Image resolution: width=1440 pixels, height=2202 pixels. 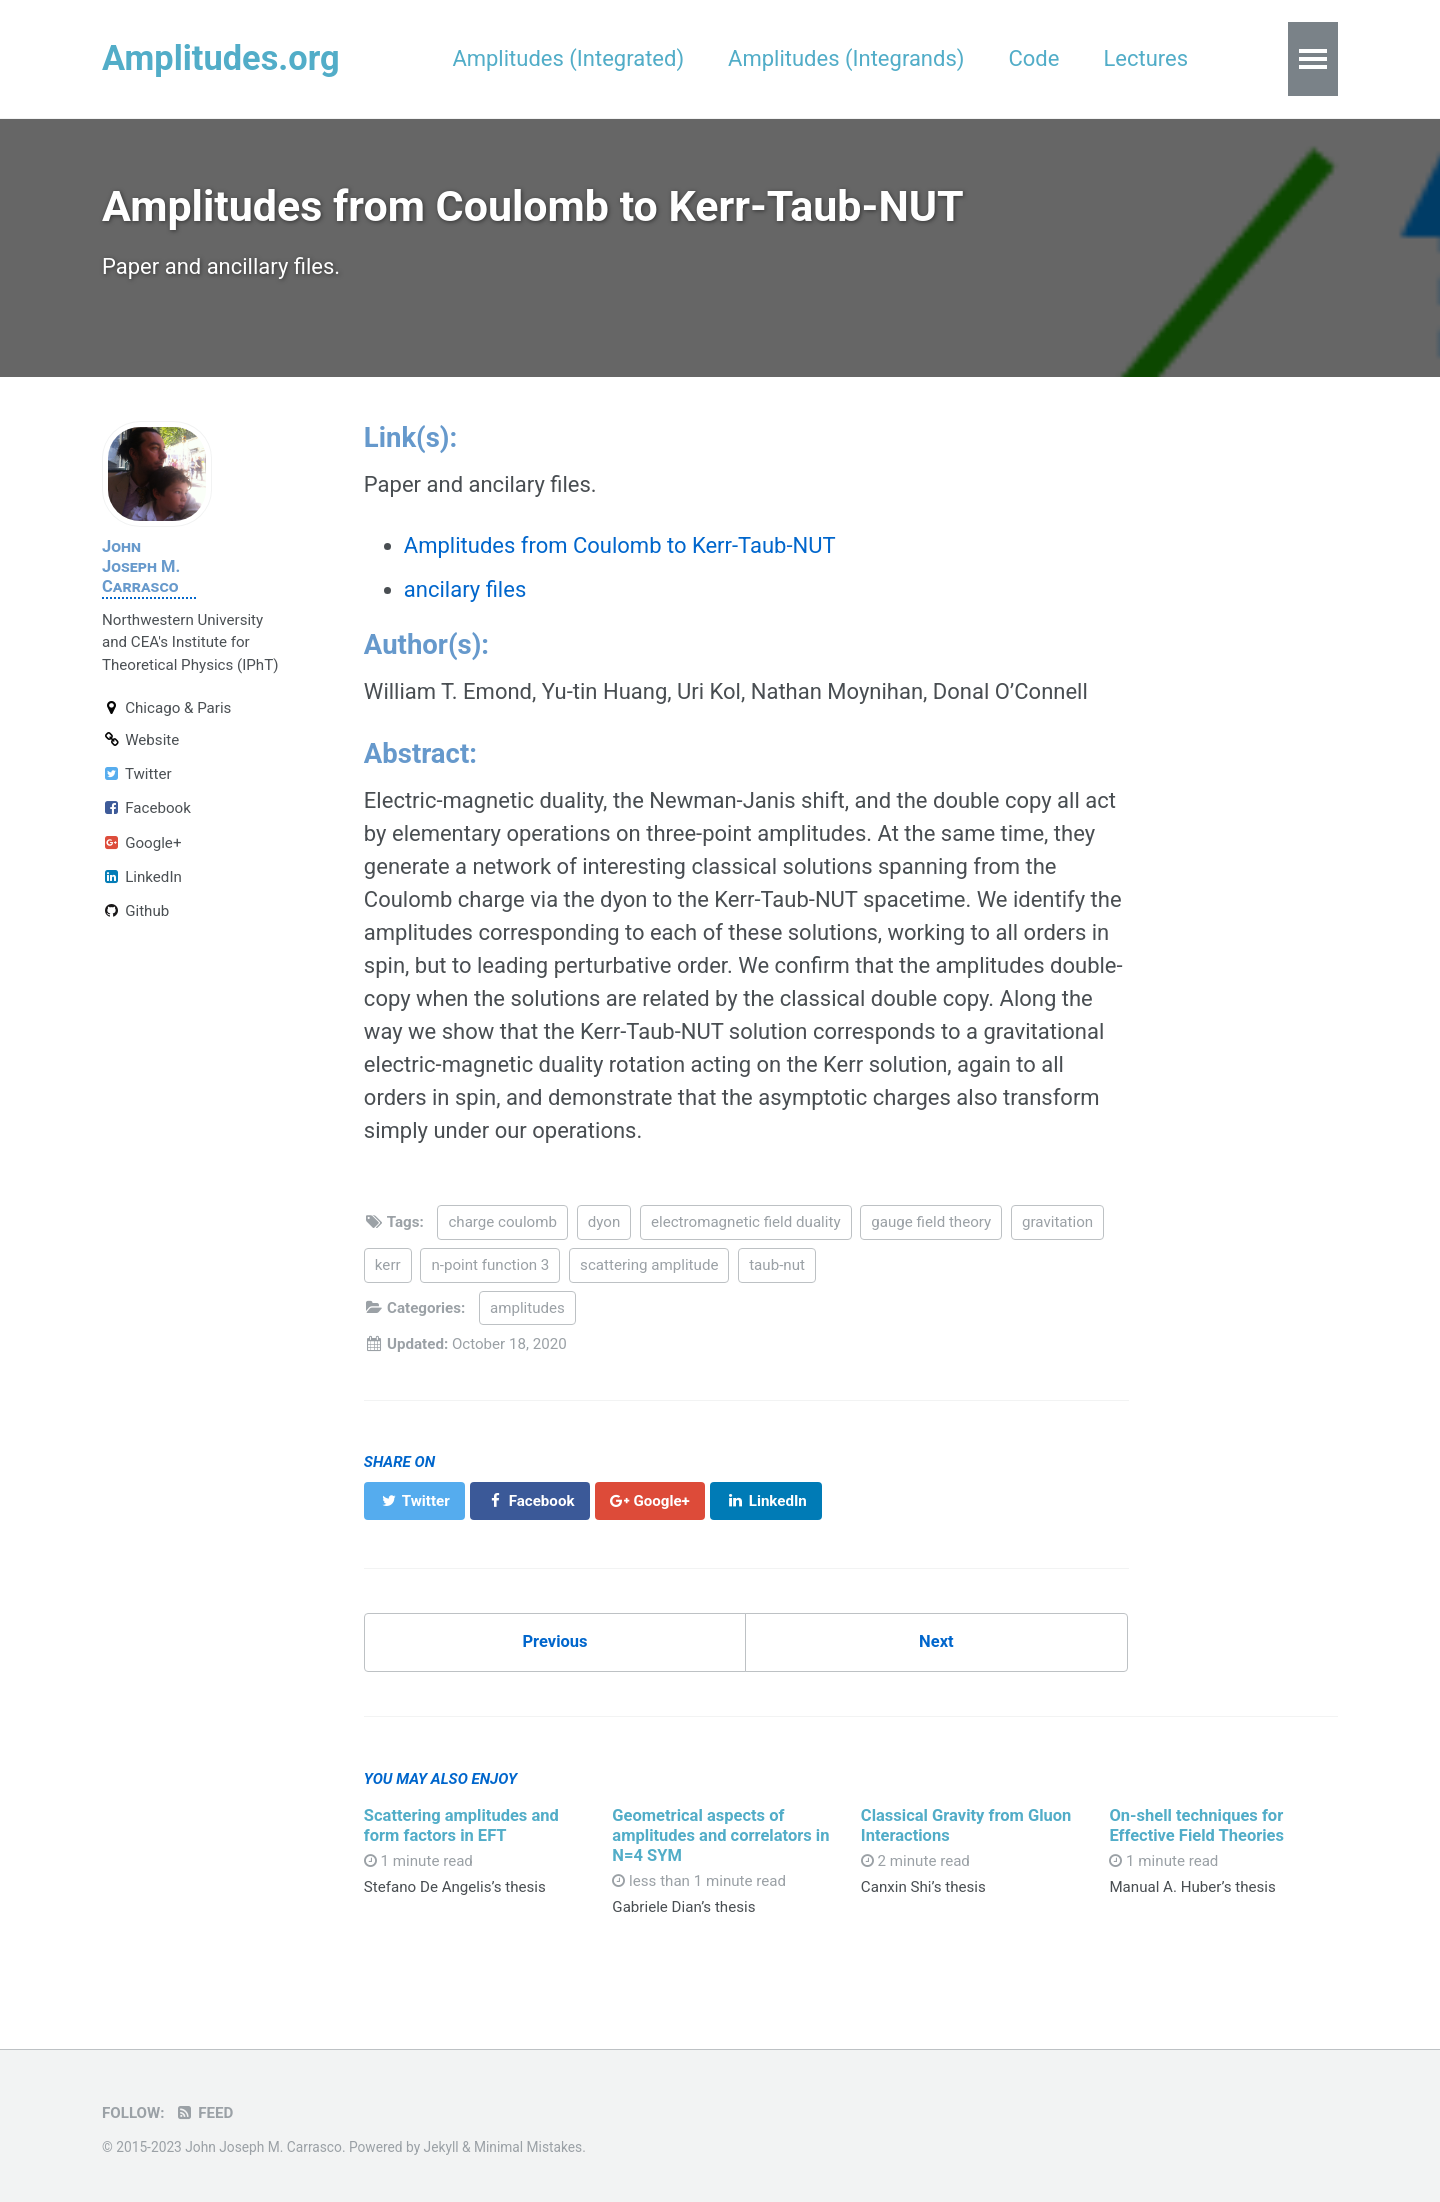 I want to click on Code, so click(x=1033, y=58).